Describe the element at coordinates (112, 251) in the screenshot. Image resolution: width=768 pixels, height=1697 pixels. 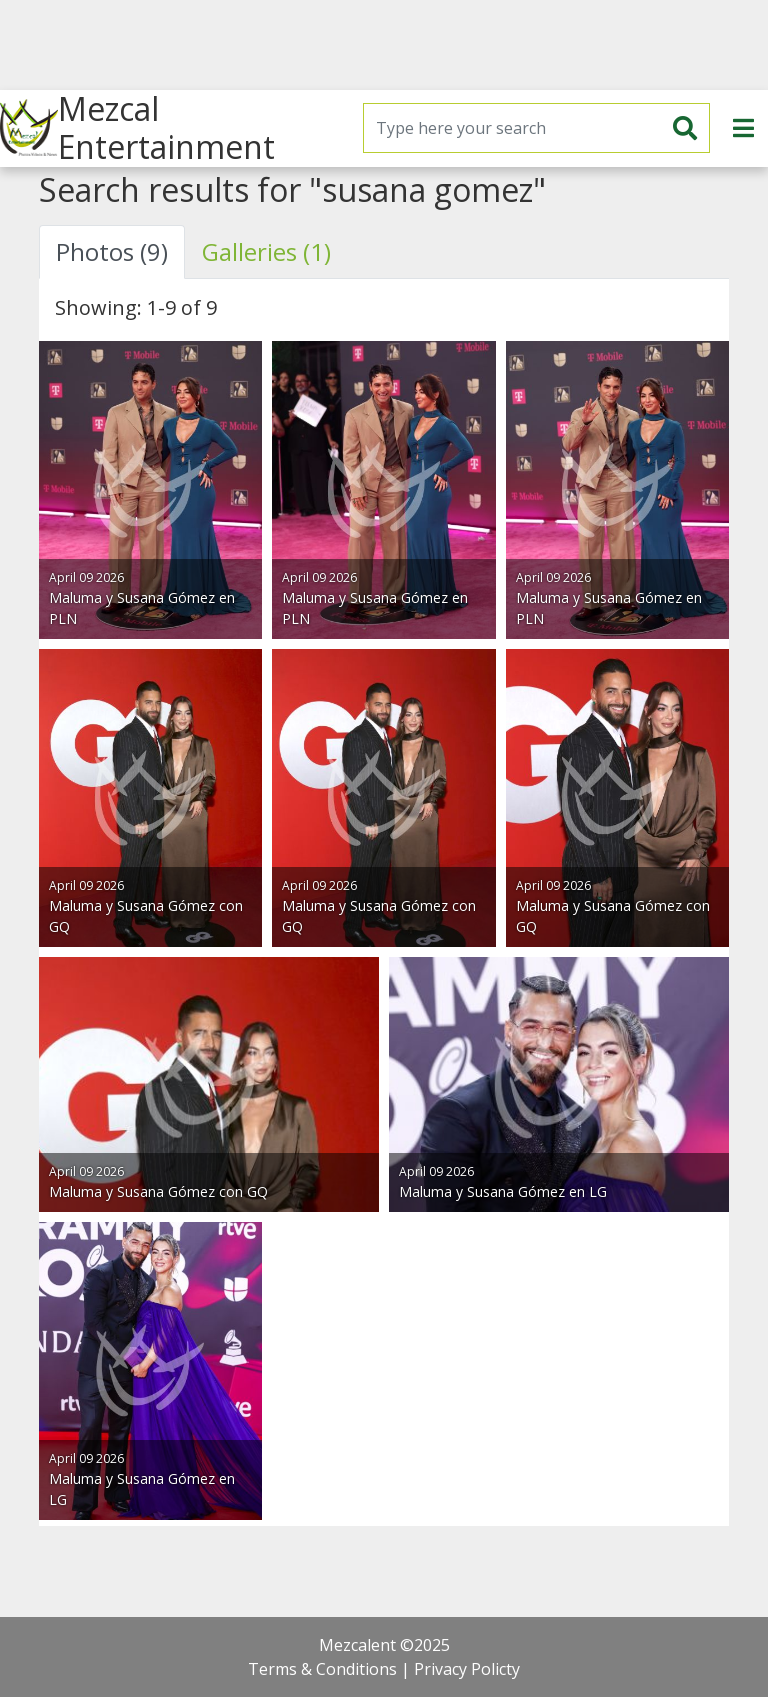
I see `Photos (9) [tab]` at that location.